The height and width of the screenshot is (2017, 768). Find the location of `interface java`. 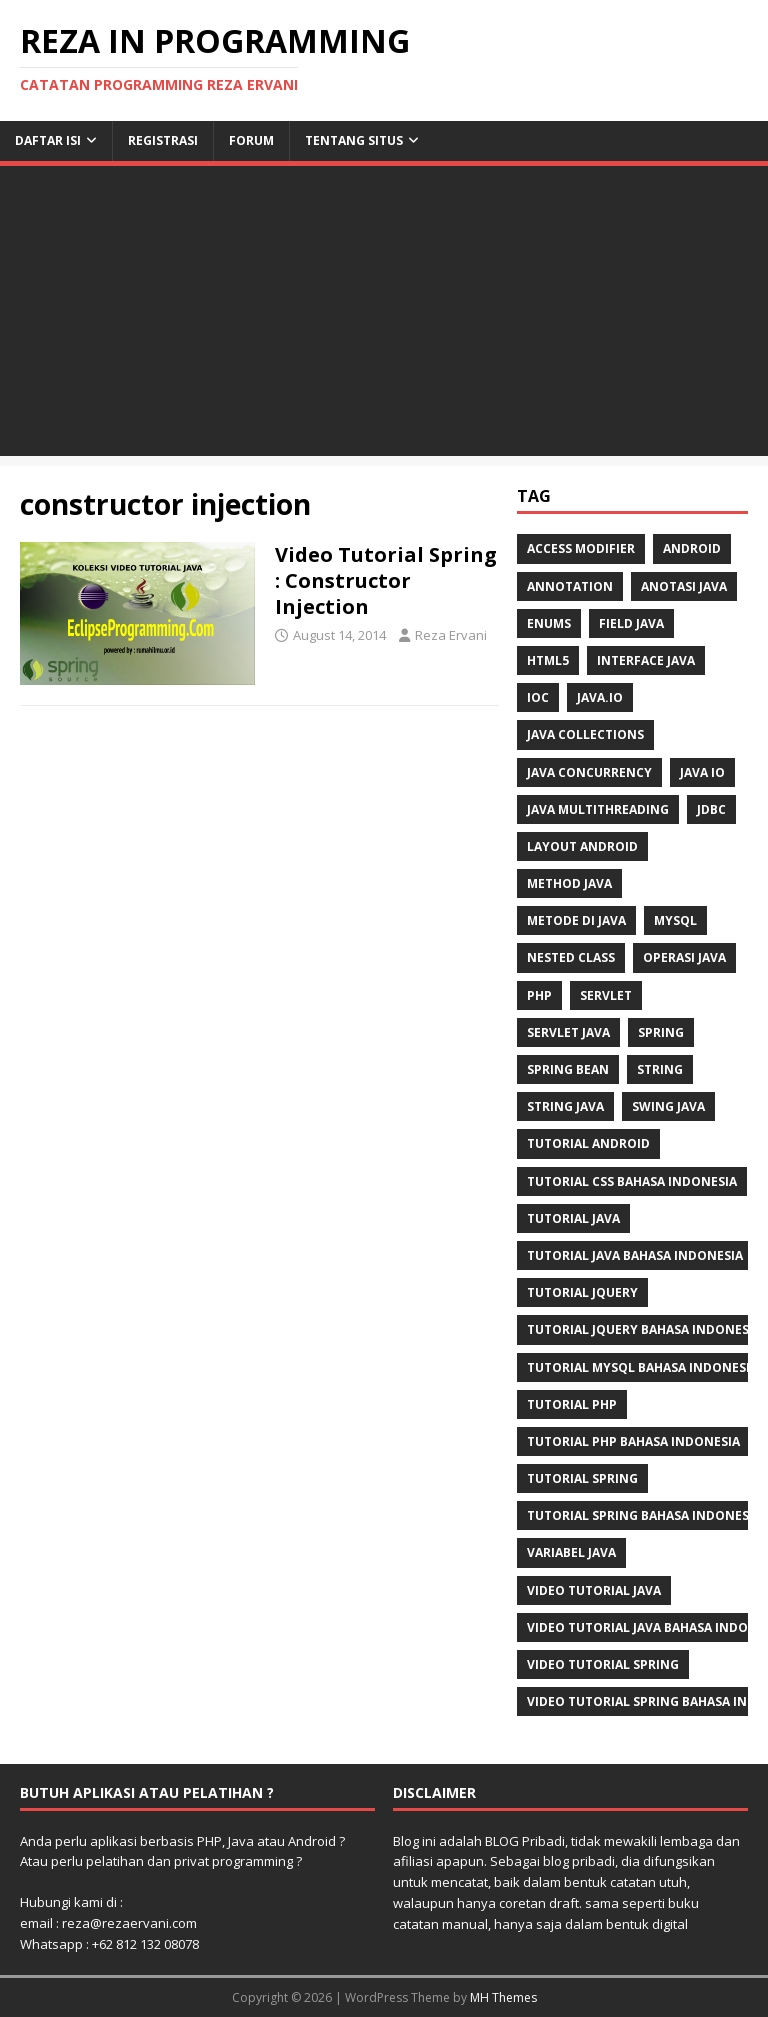

interface java is located at coordinates (646, 660).